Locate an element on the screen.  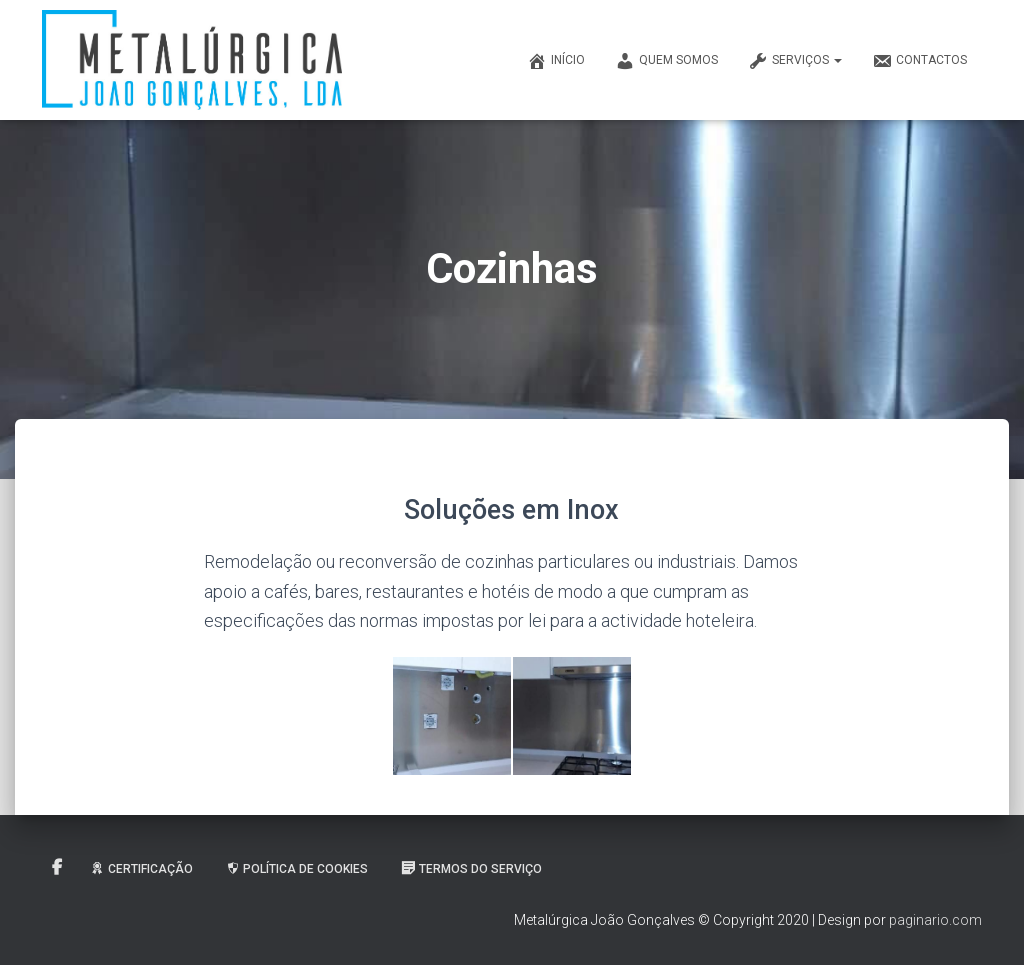
Facebook is located at coordinates (57, 868).